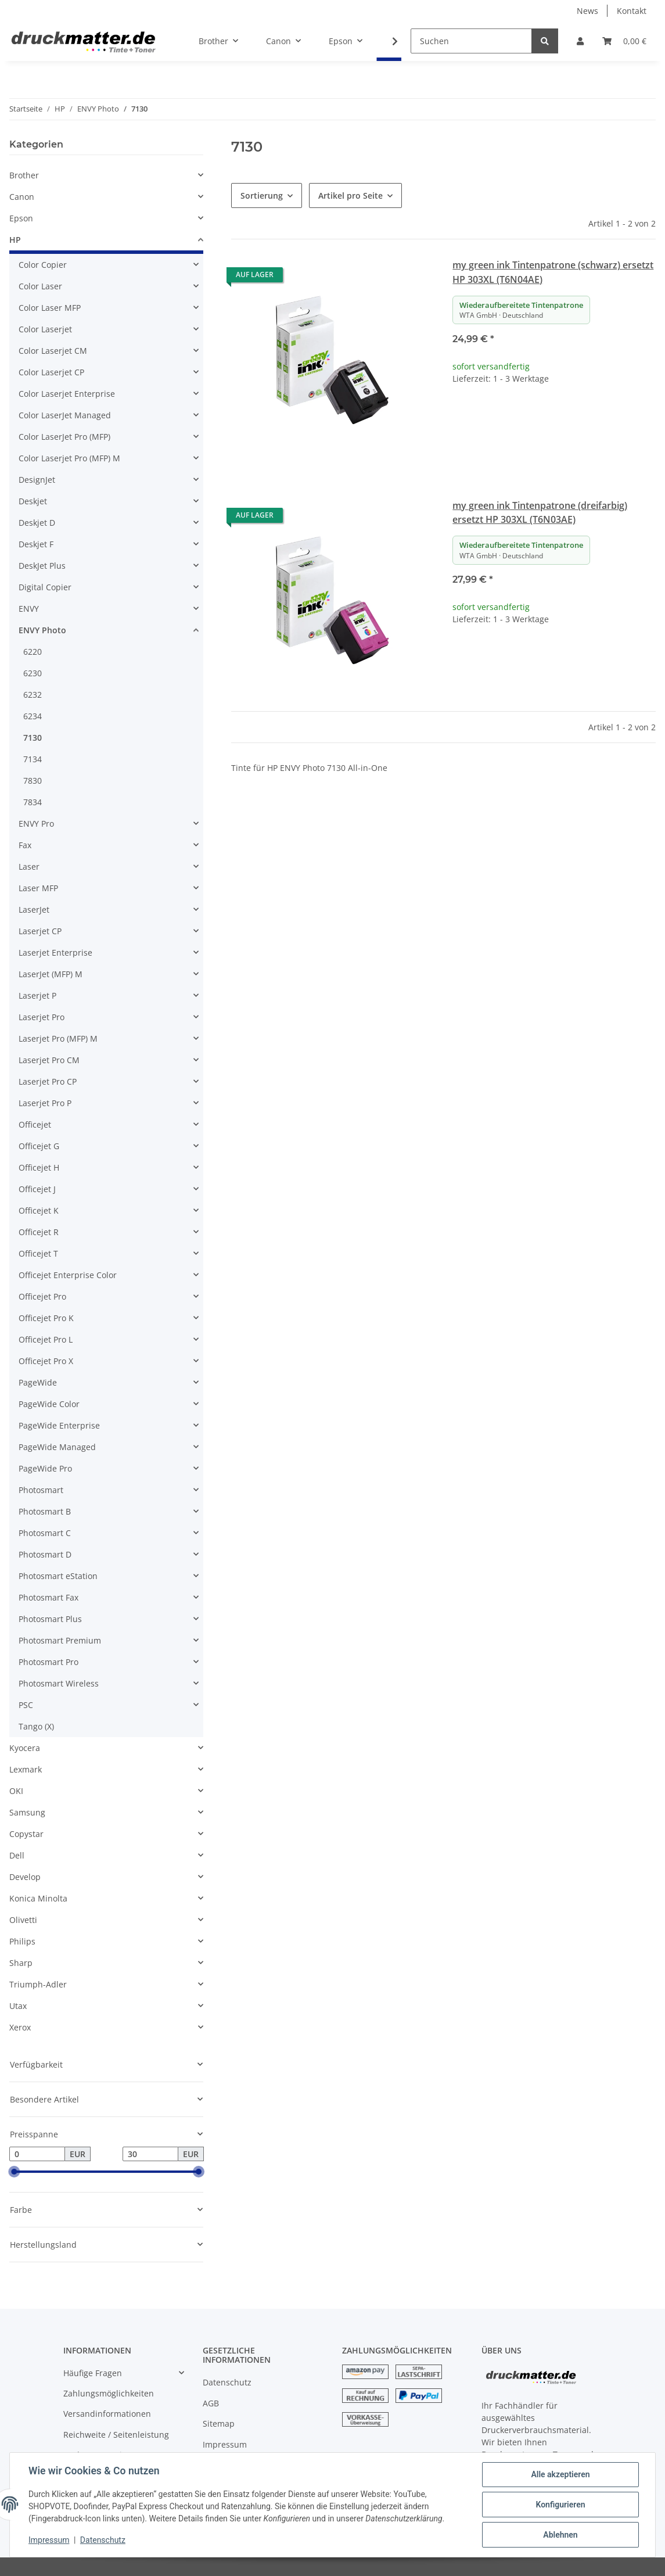 Image resolution: width=665 pixels, height=2576 pixels. I want to click on Officejet J, so click(37, 1188).